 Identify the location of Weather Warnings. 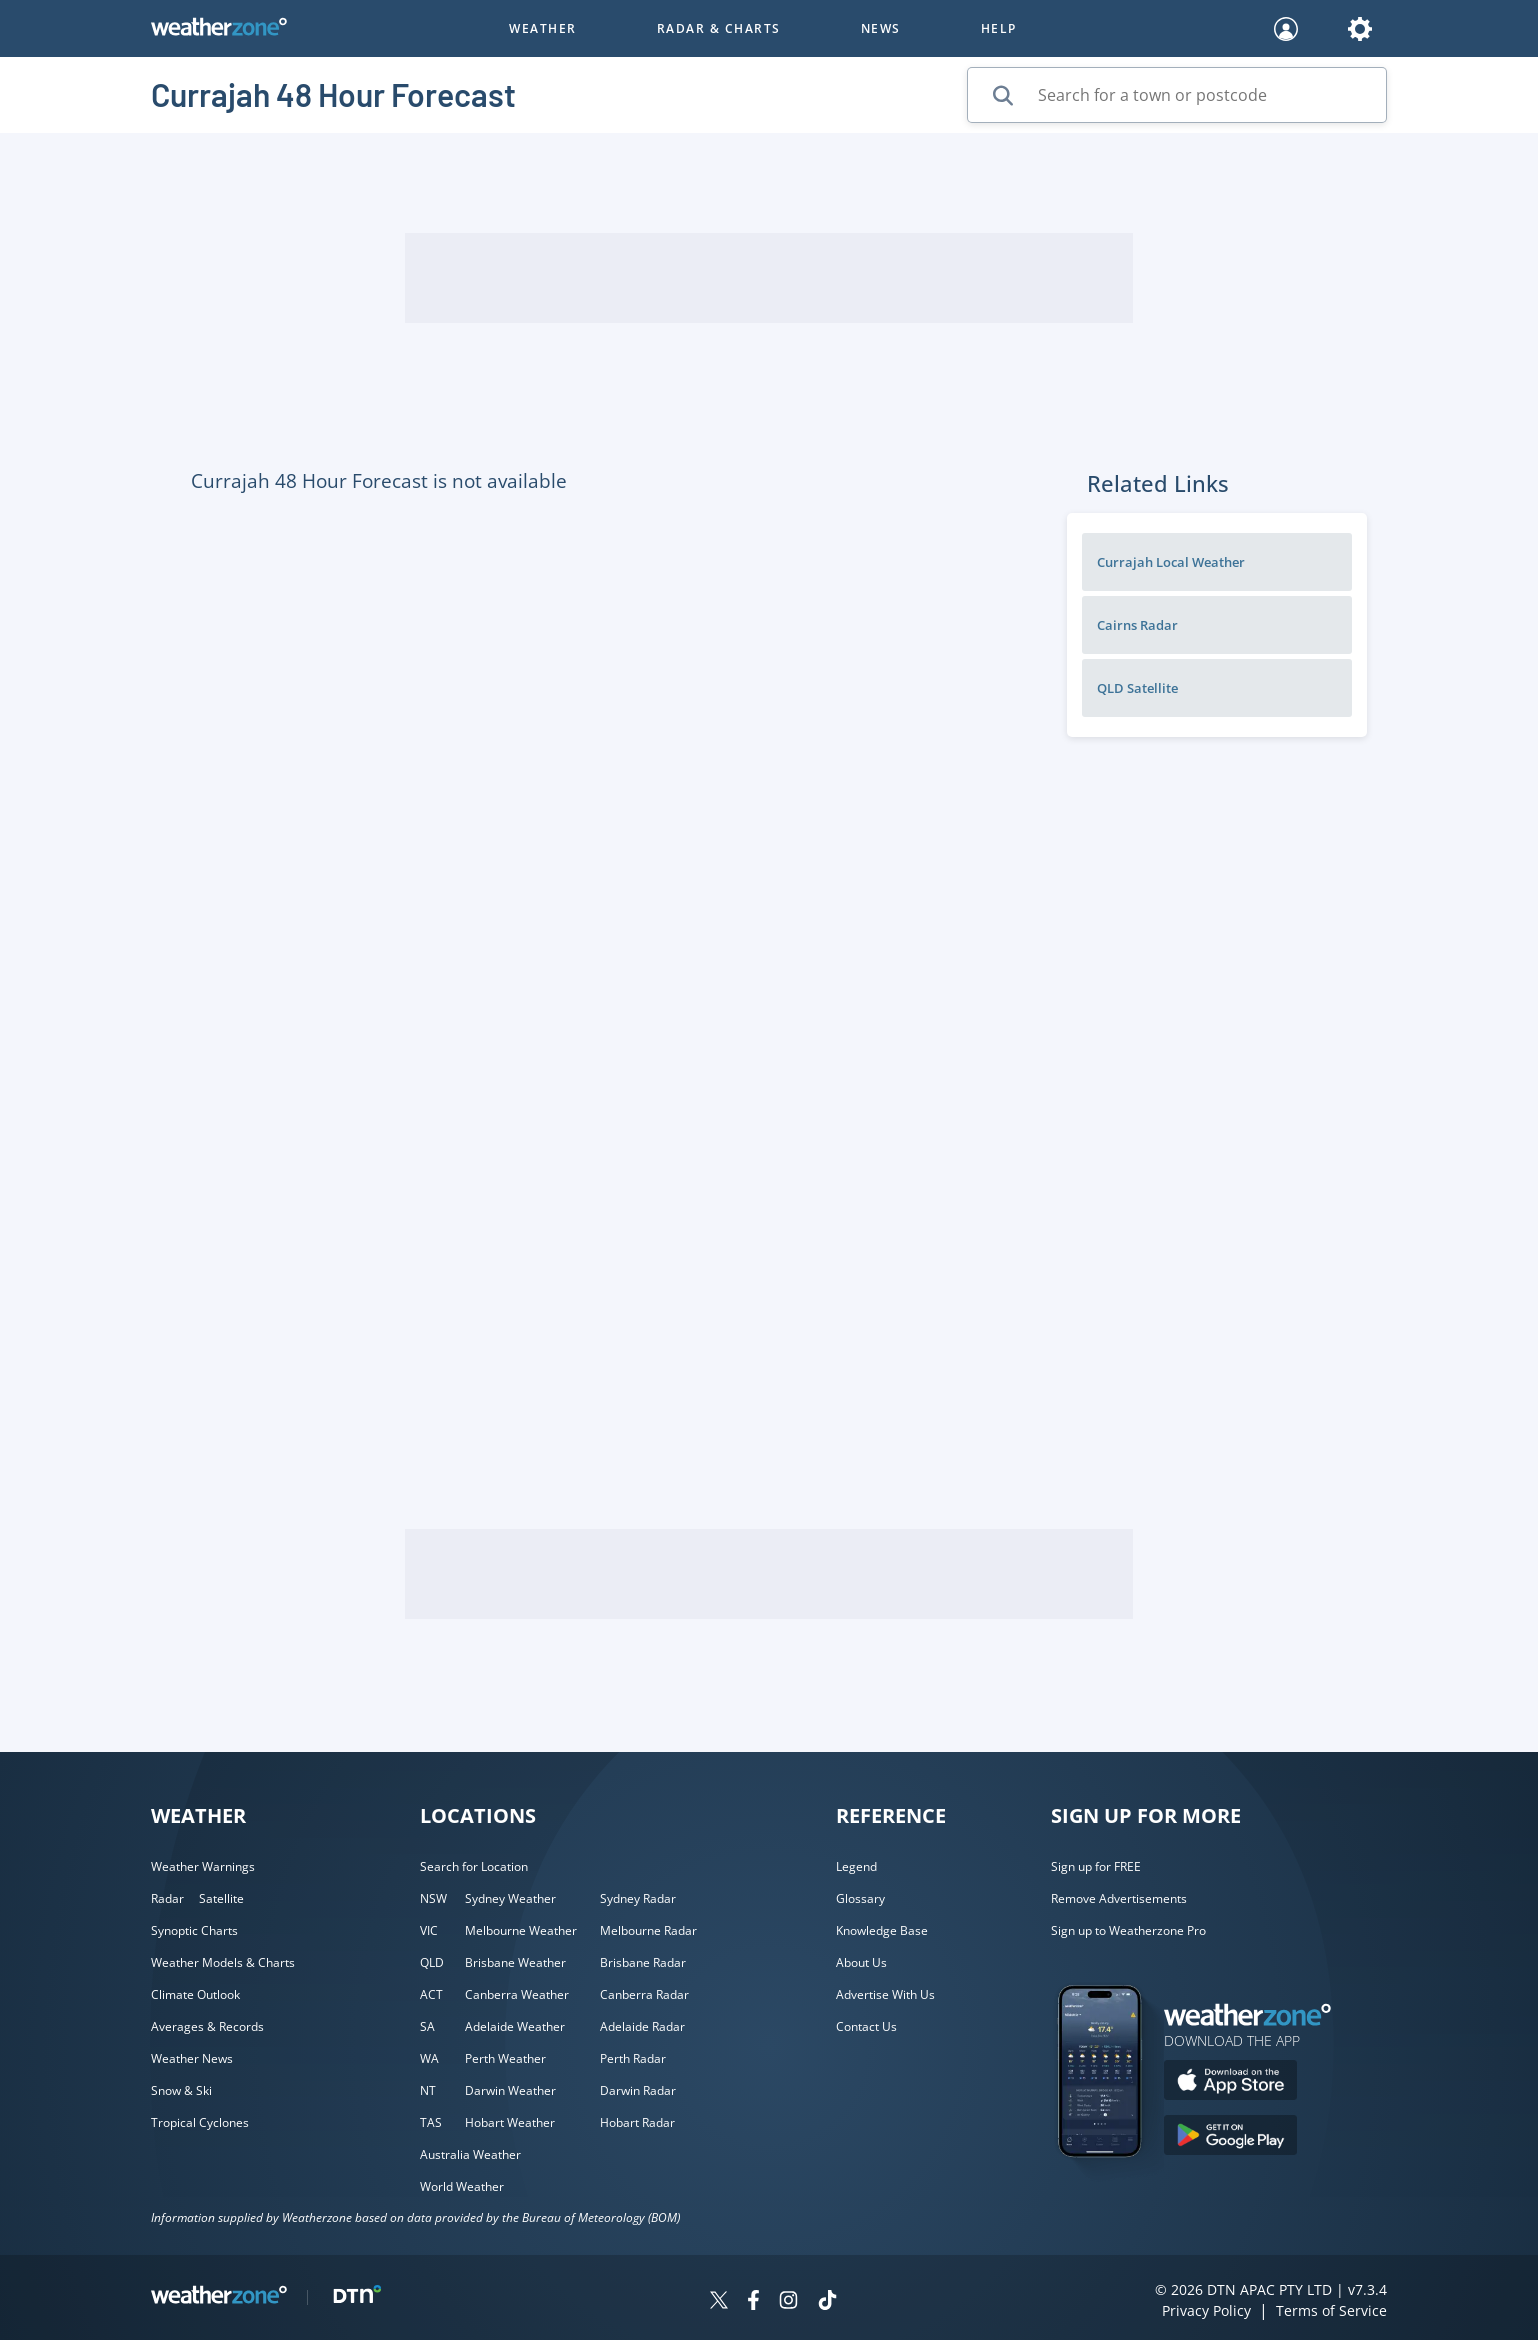
(203, 1866).